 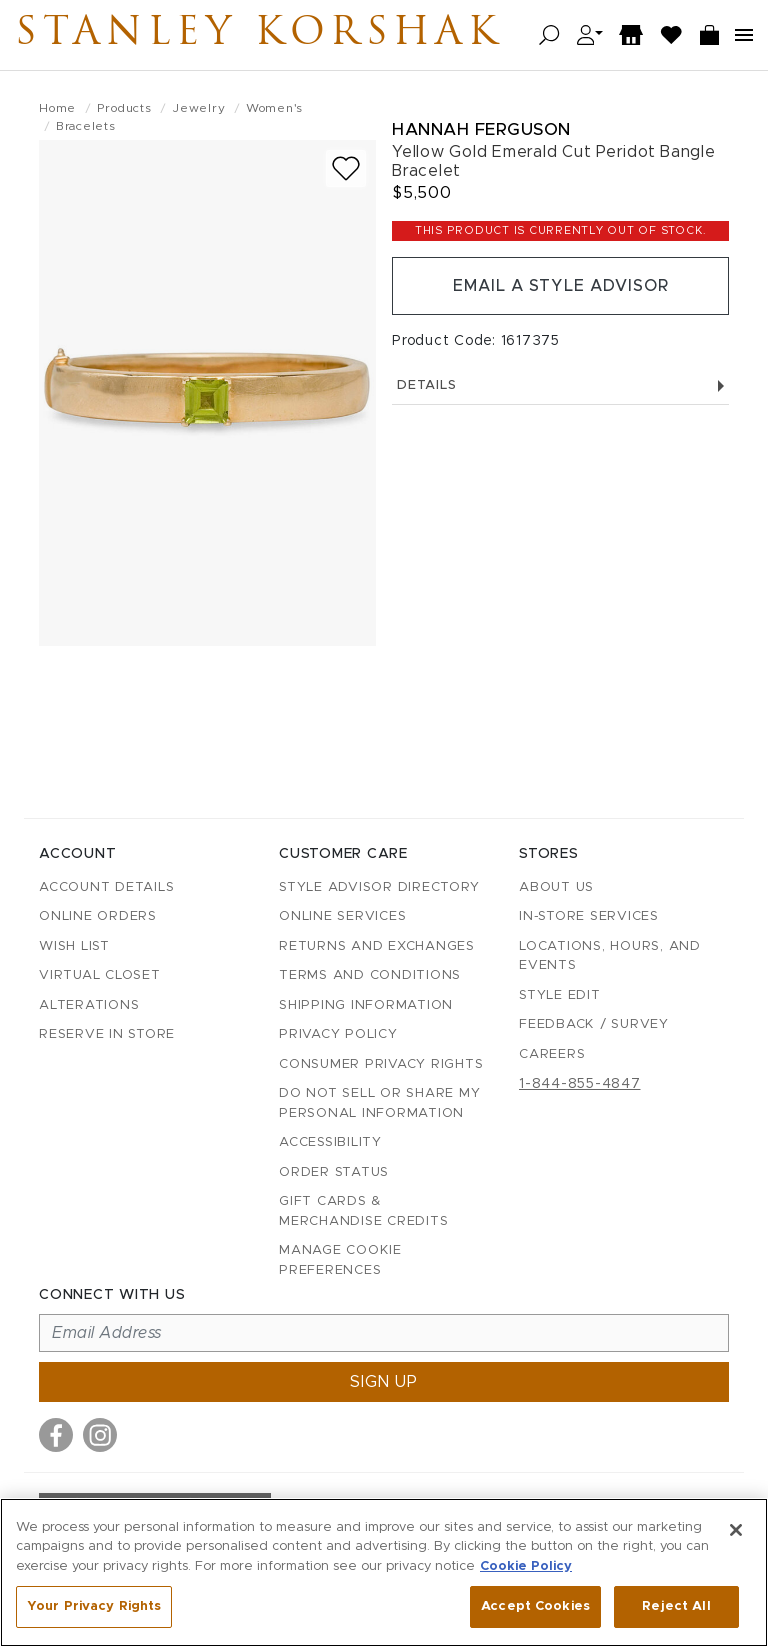 What do you see at coordinates (342, 916) in the screenshot?
I see `Online Services` at bounding box center [342, 916].